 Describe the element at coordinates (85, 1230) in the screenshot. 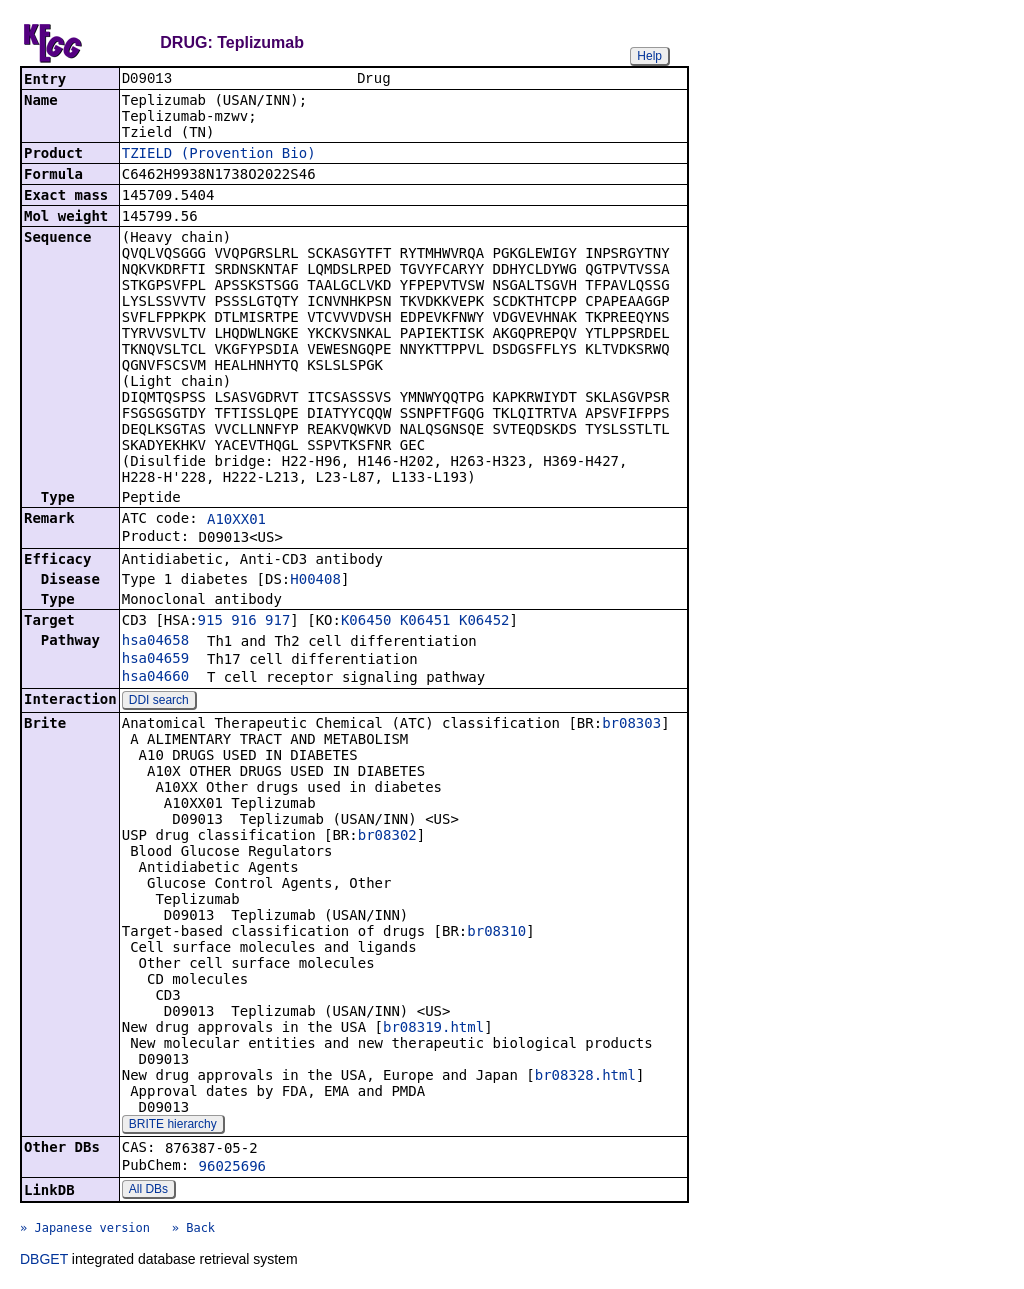

I see `» Japanese version` at that location.